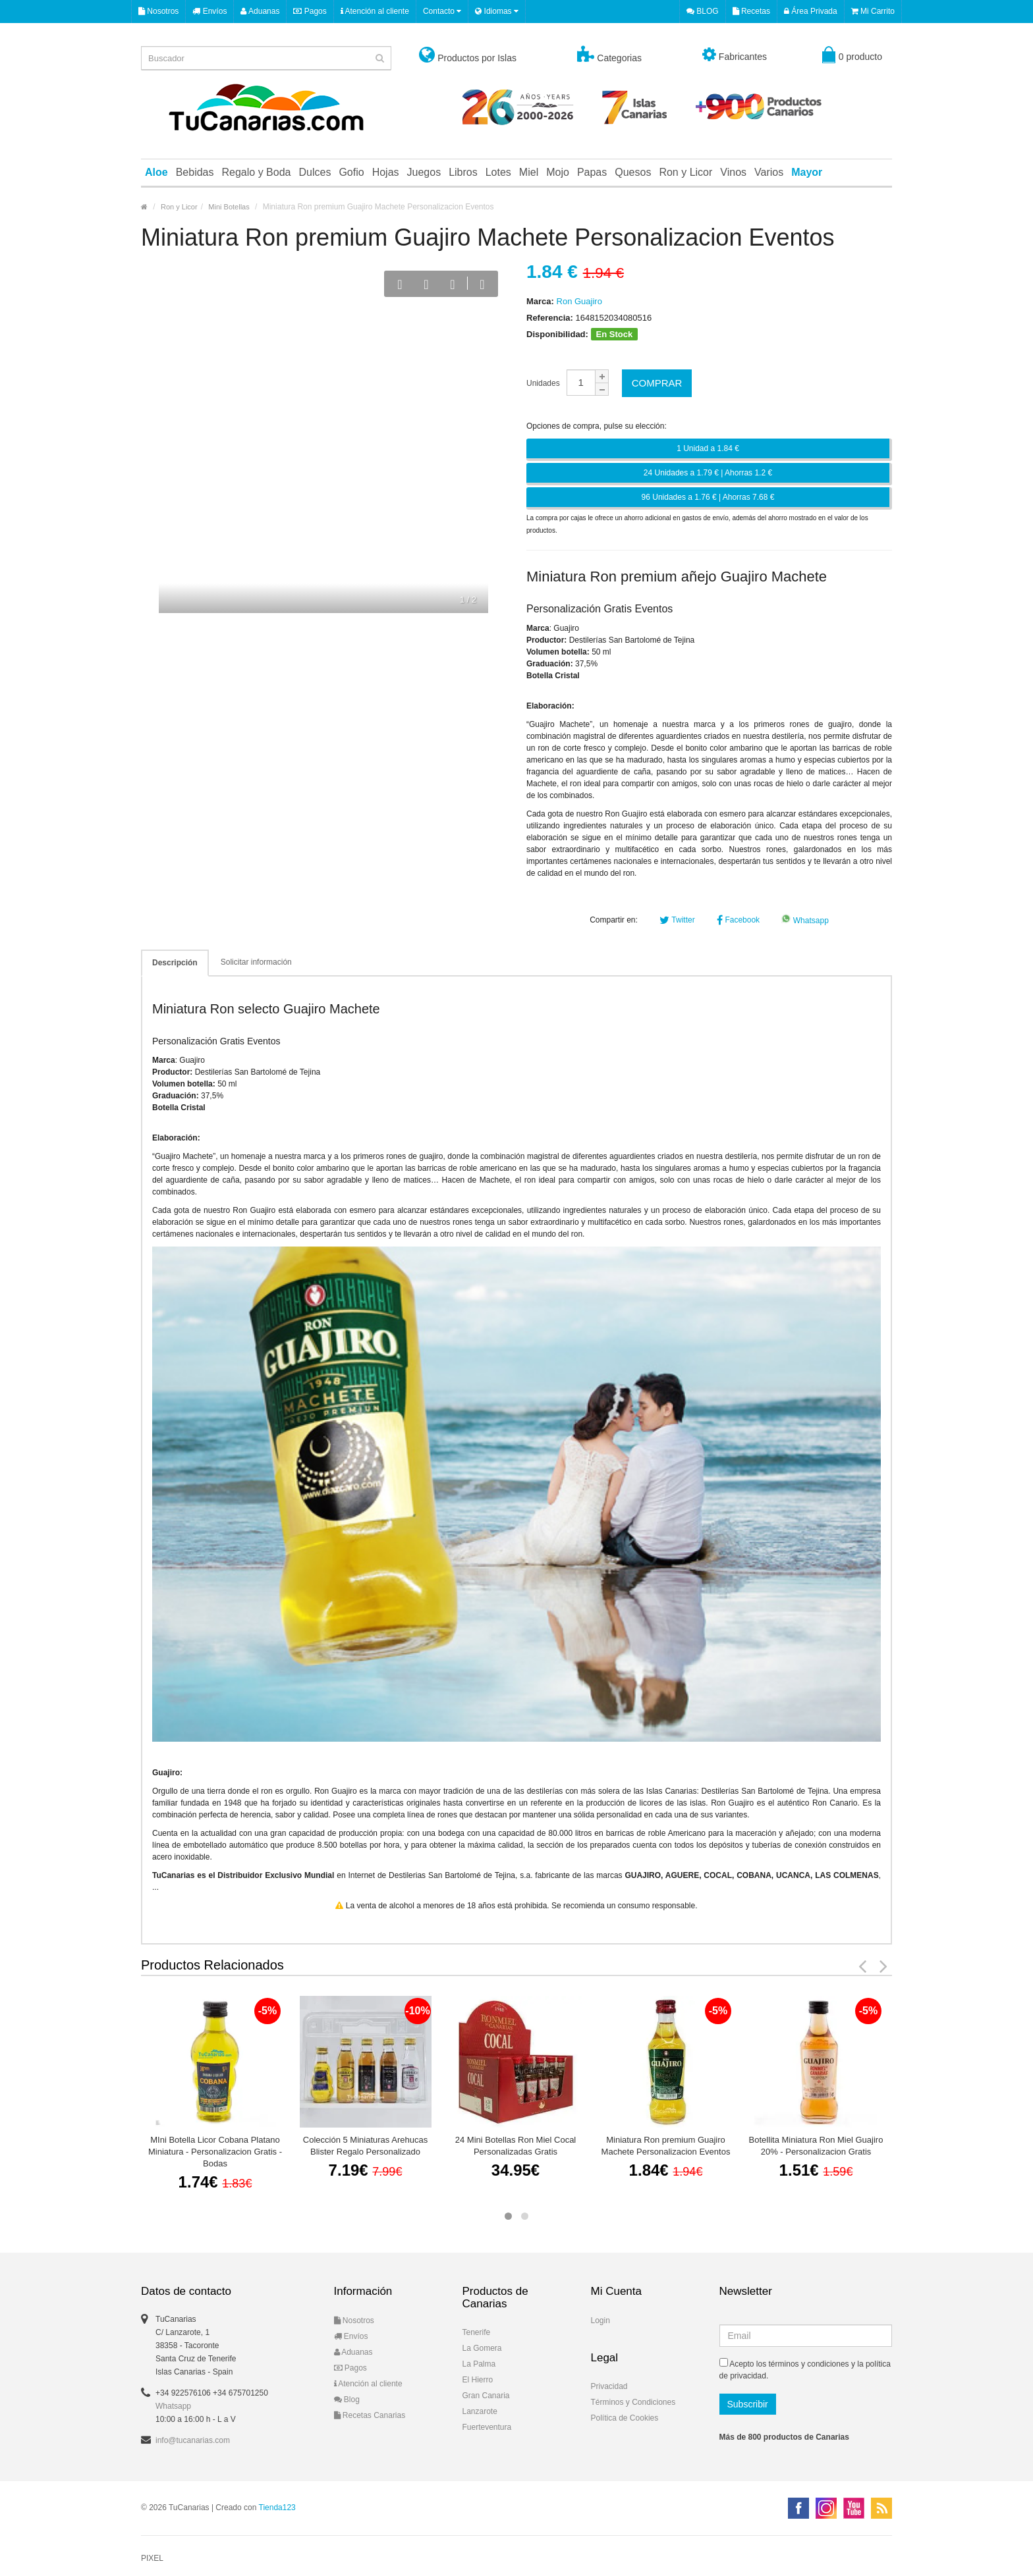 The width and height of the screenshot is (1033, 2576). Describe the element at coordinates (557, 172) in the screenshot. I see `Mojo` at that location.